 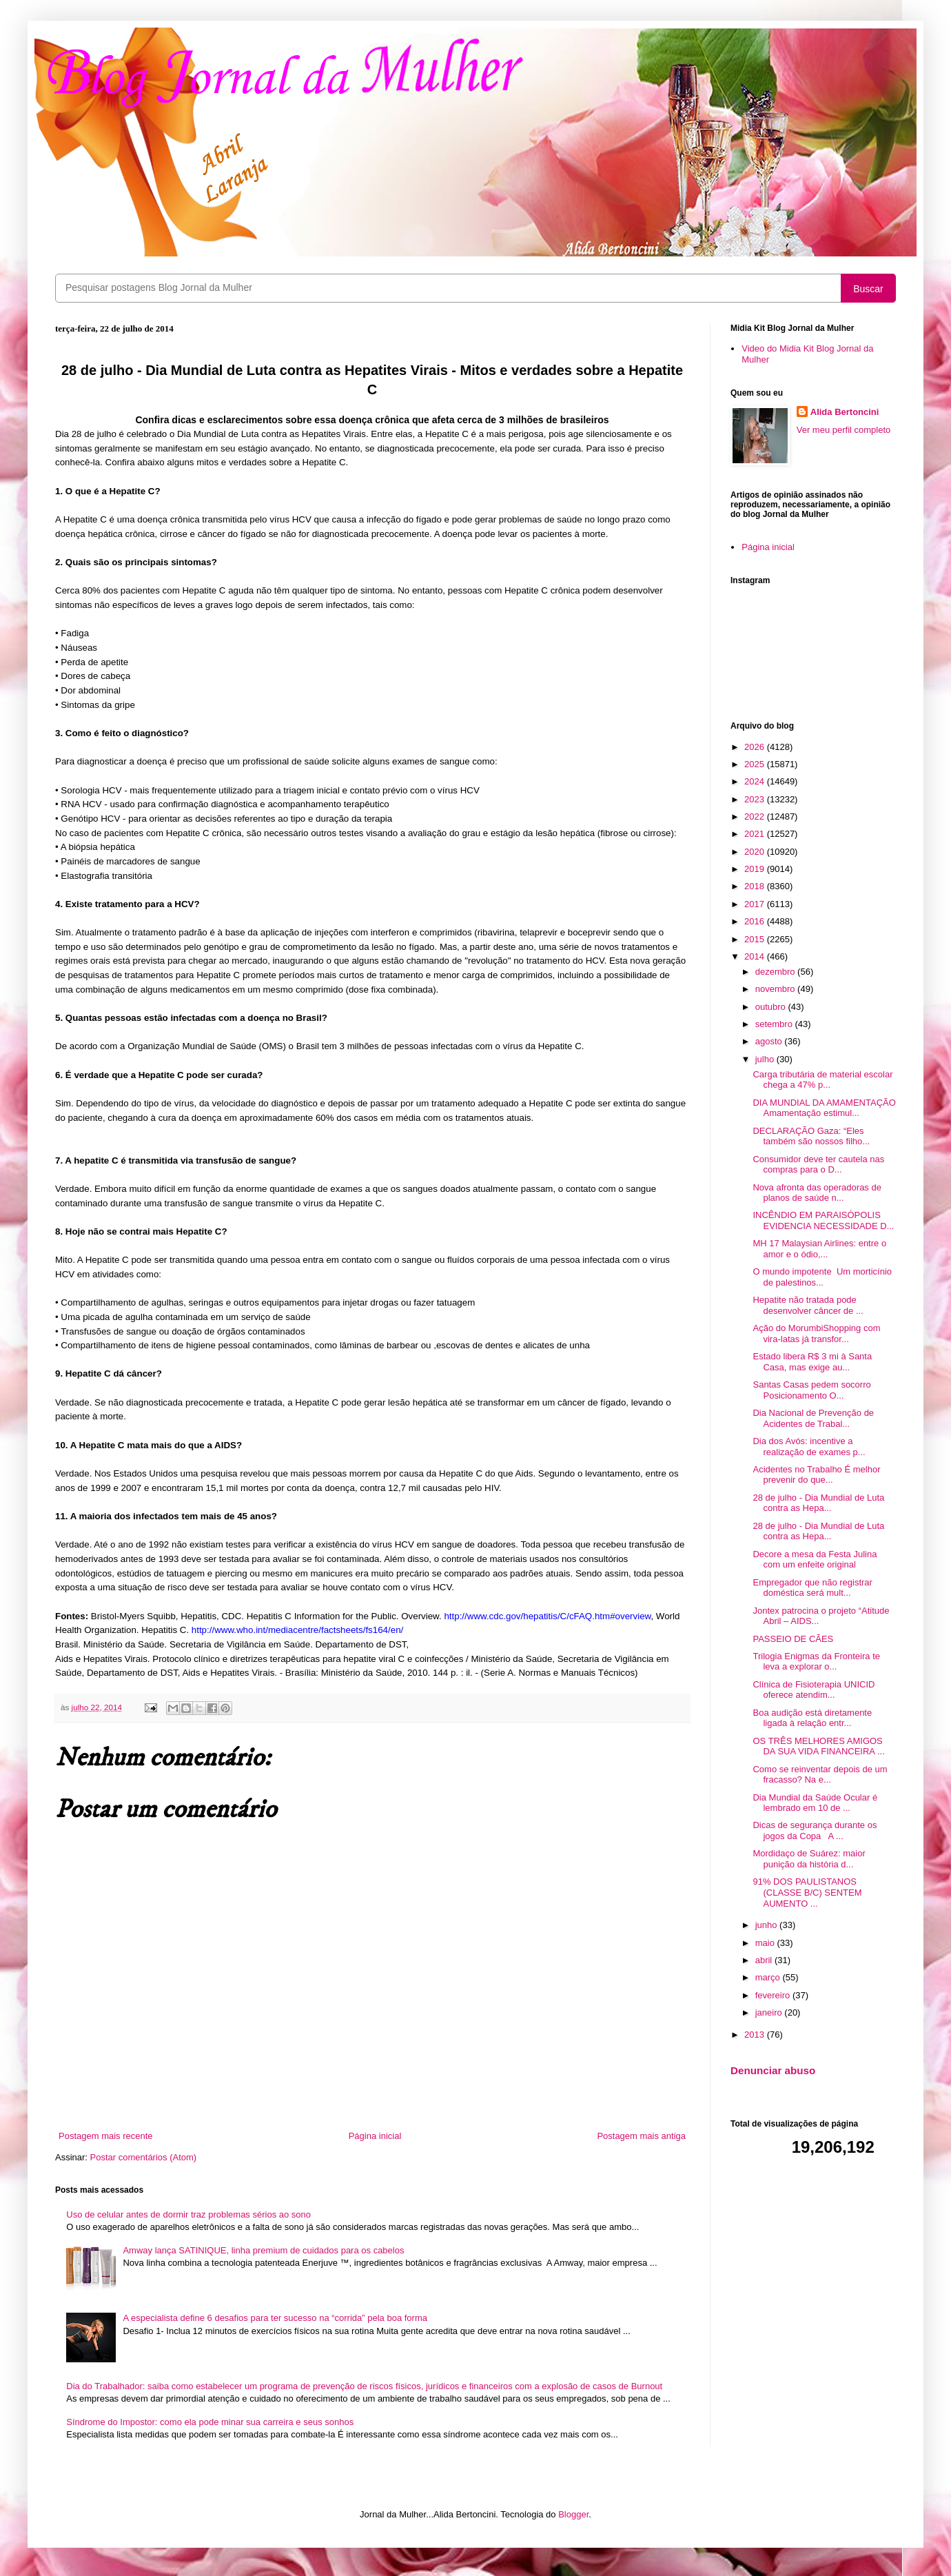 I want to click on 2020, so click(x=755, y=851).